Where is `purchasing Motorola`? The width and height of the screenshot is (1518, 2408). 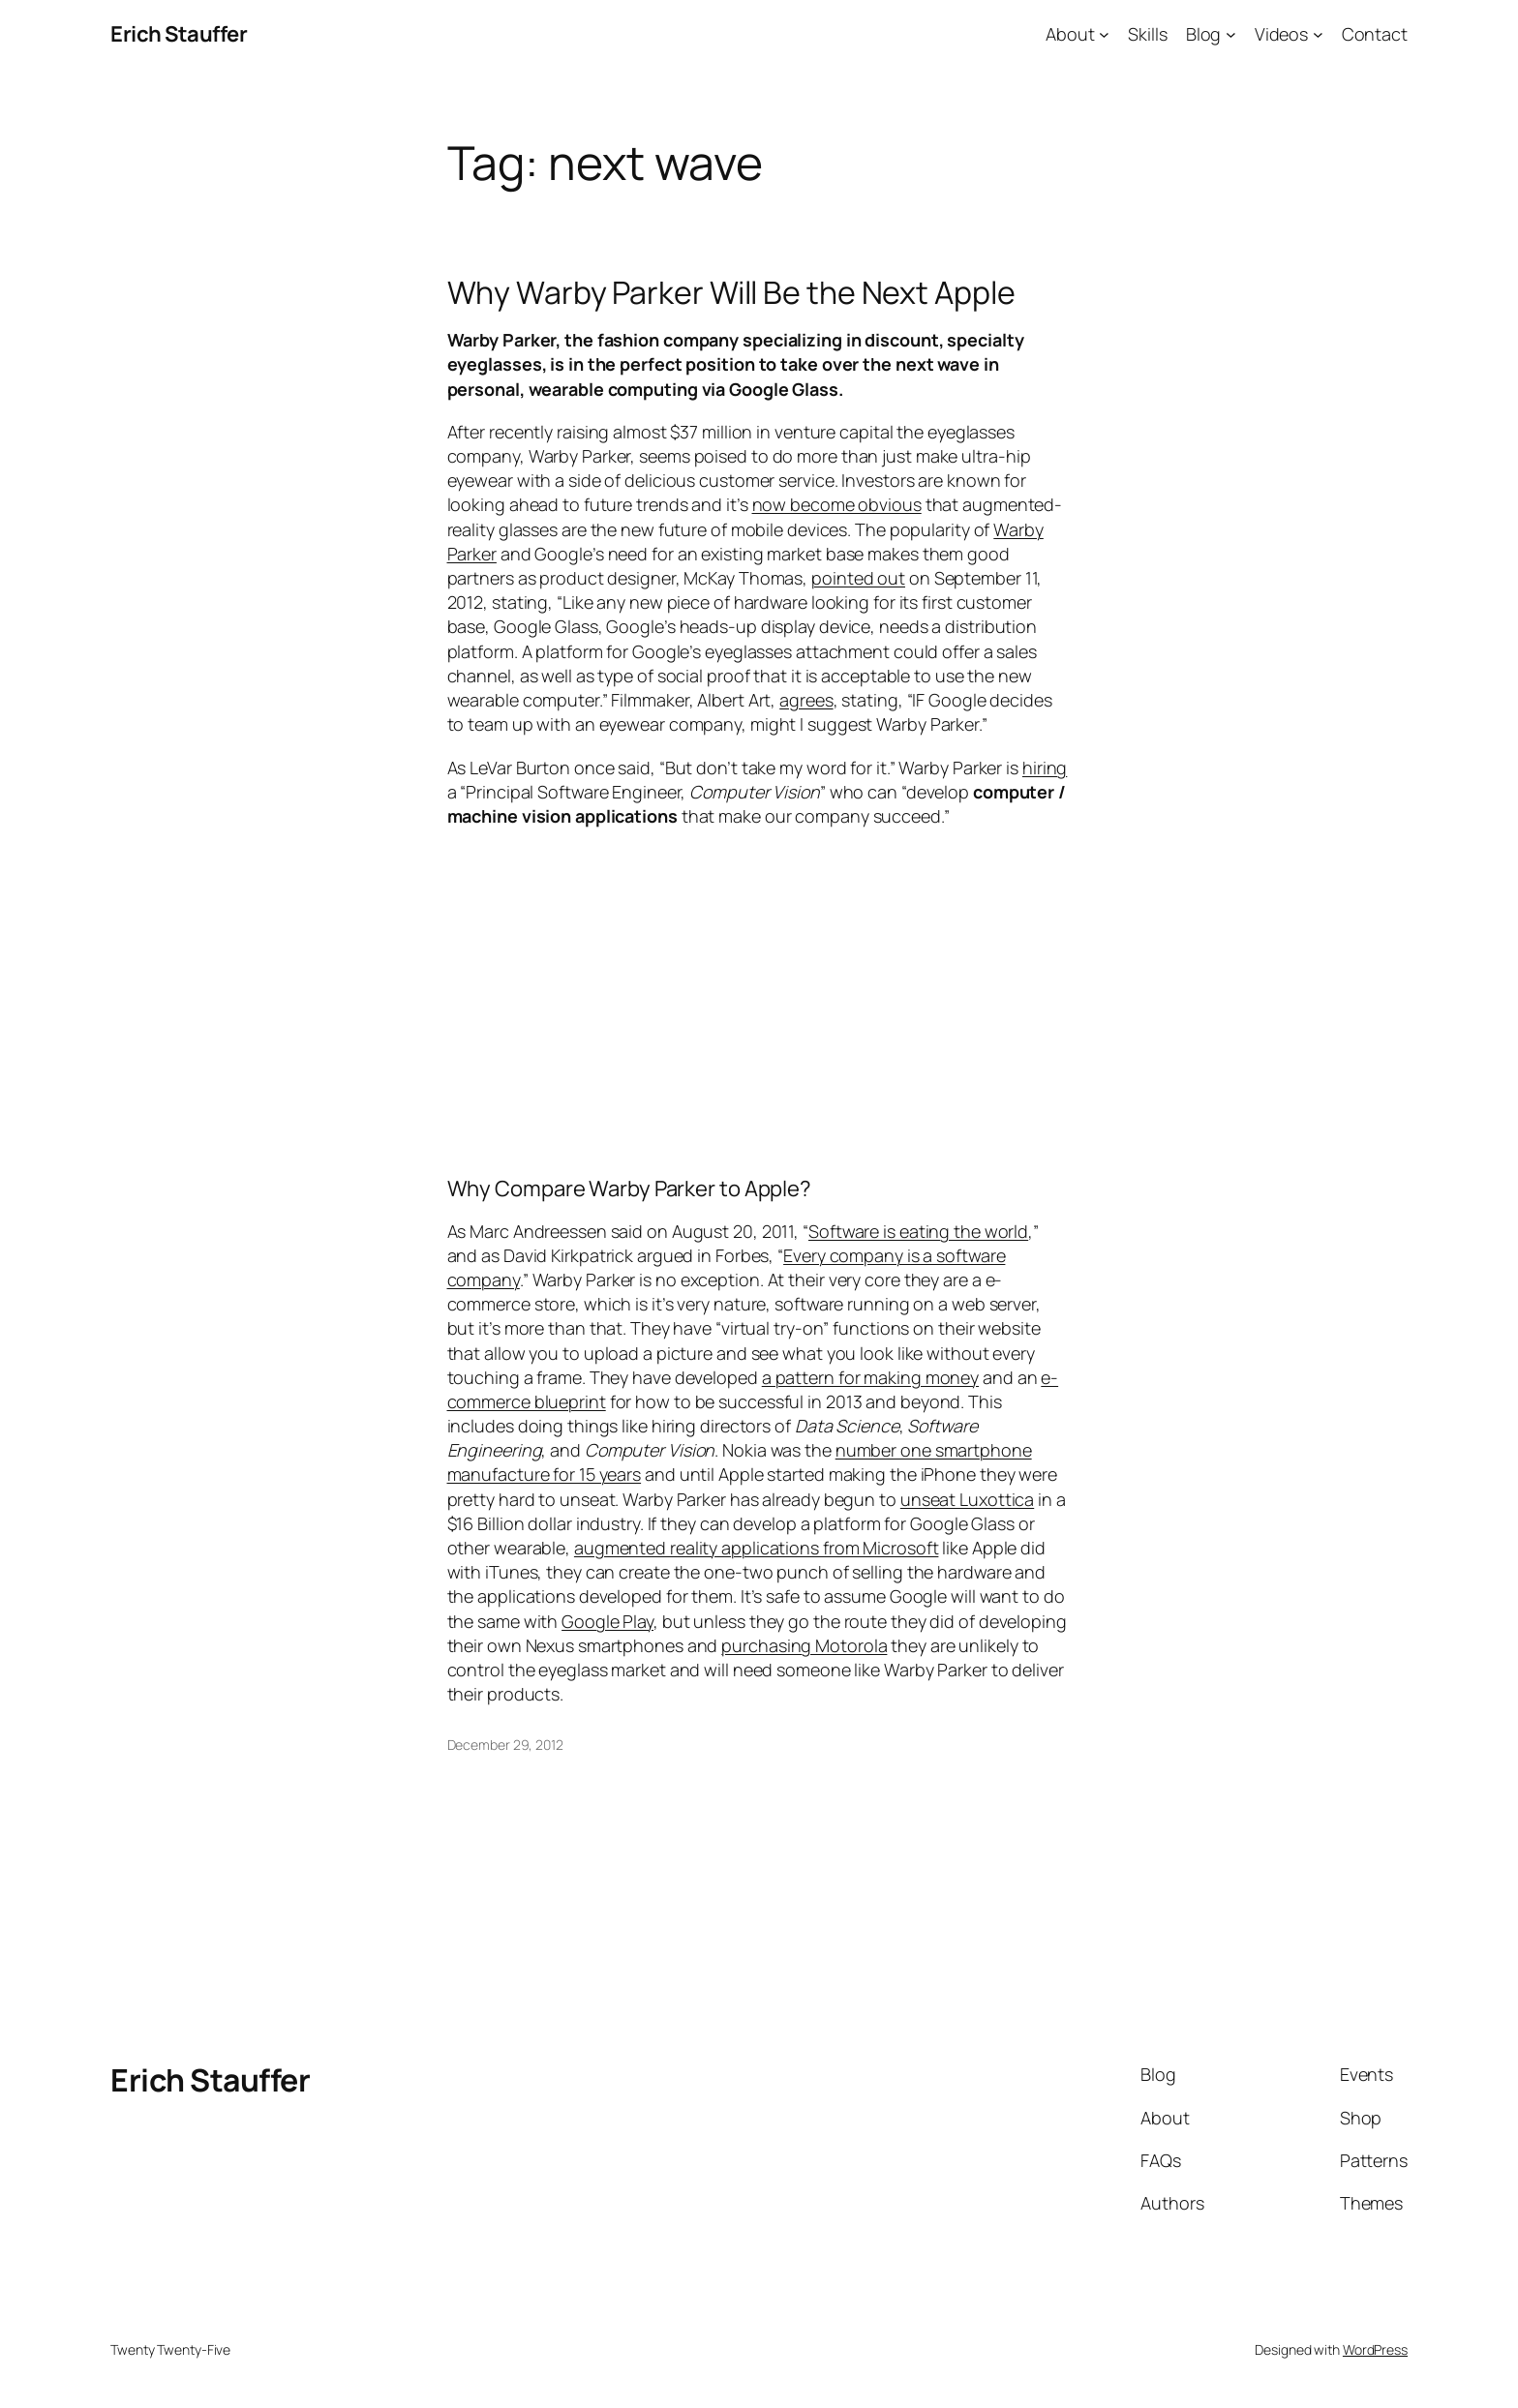
purchasing Motorola is located at coordinates (804, 1645).